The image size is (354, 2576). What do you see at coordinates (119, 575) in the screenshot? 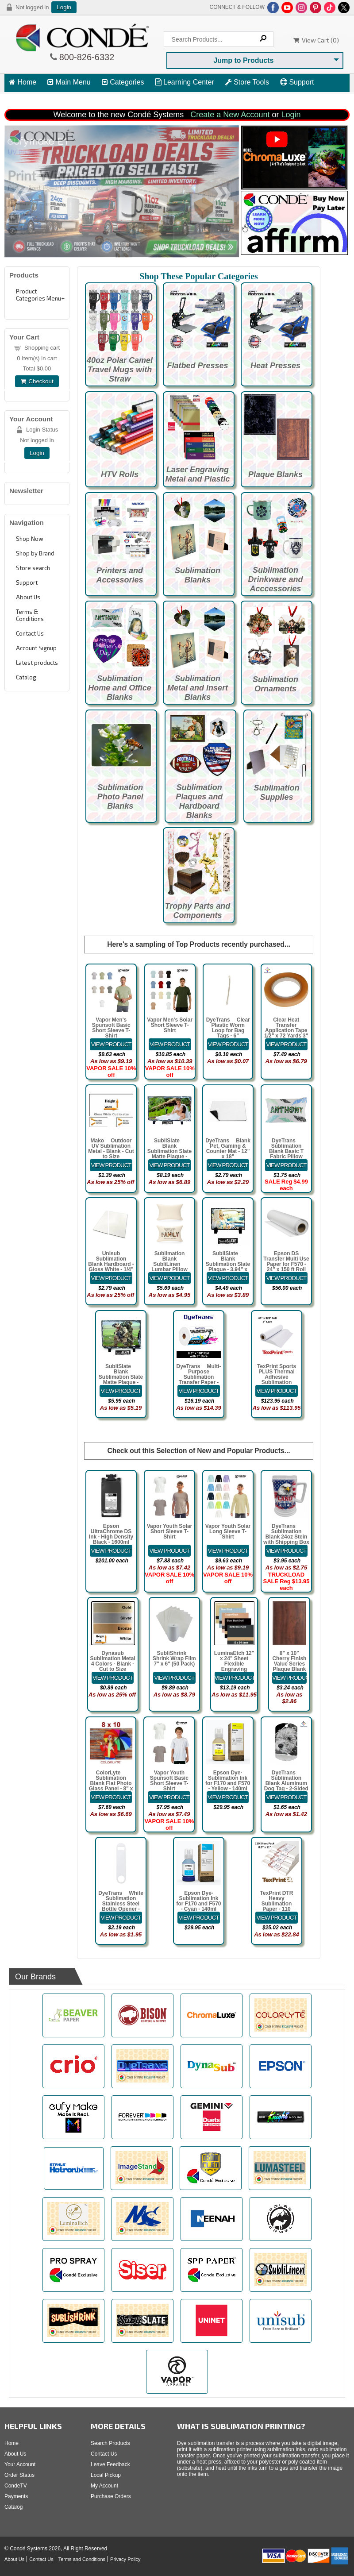
I see `Printers and Accessories` at bounding box center [119, 575].